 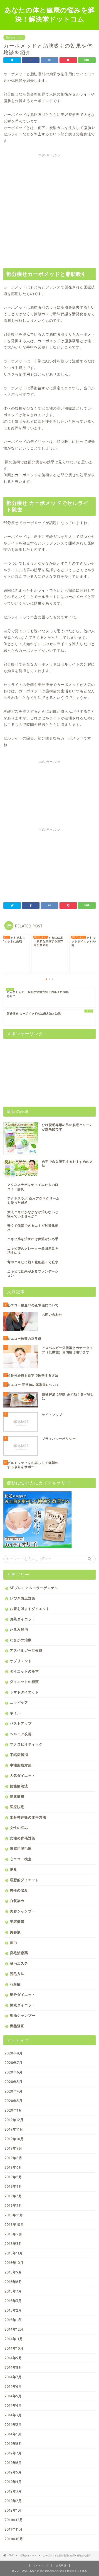 I want to click on 2012年3月, so click(x=13, y=2491).